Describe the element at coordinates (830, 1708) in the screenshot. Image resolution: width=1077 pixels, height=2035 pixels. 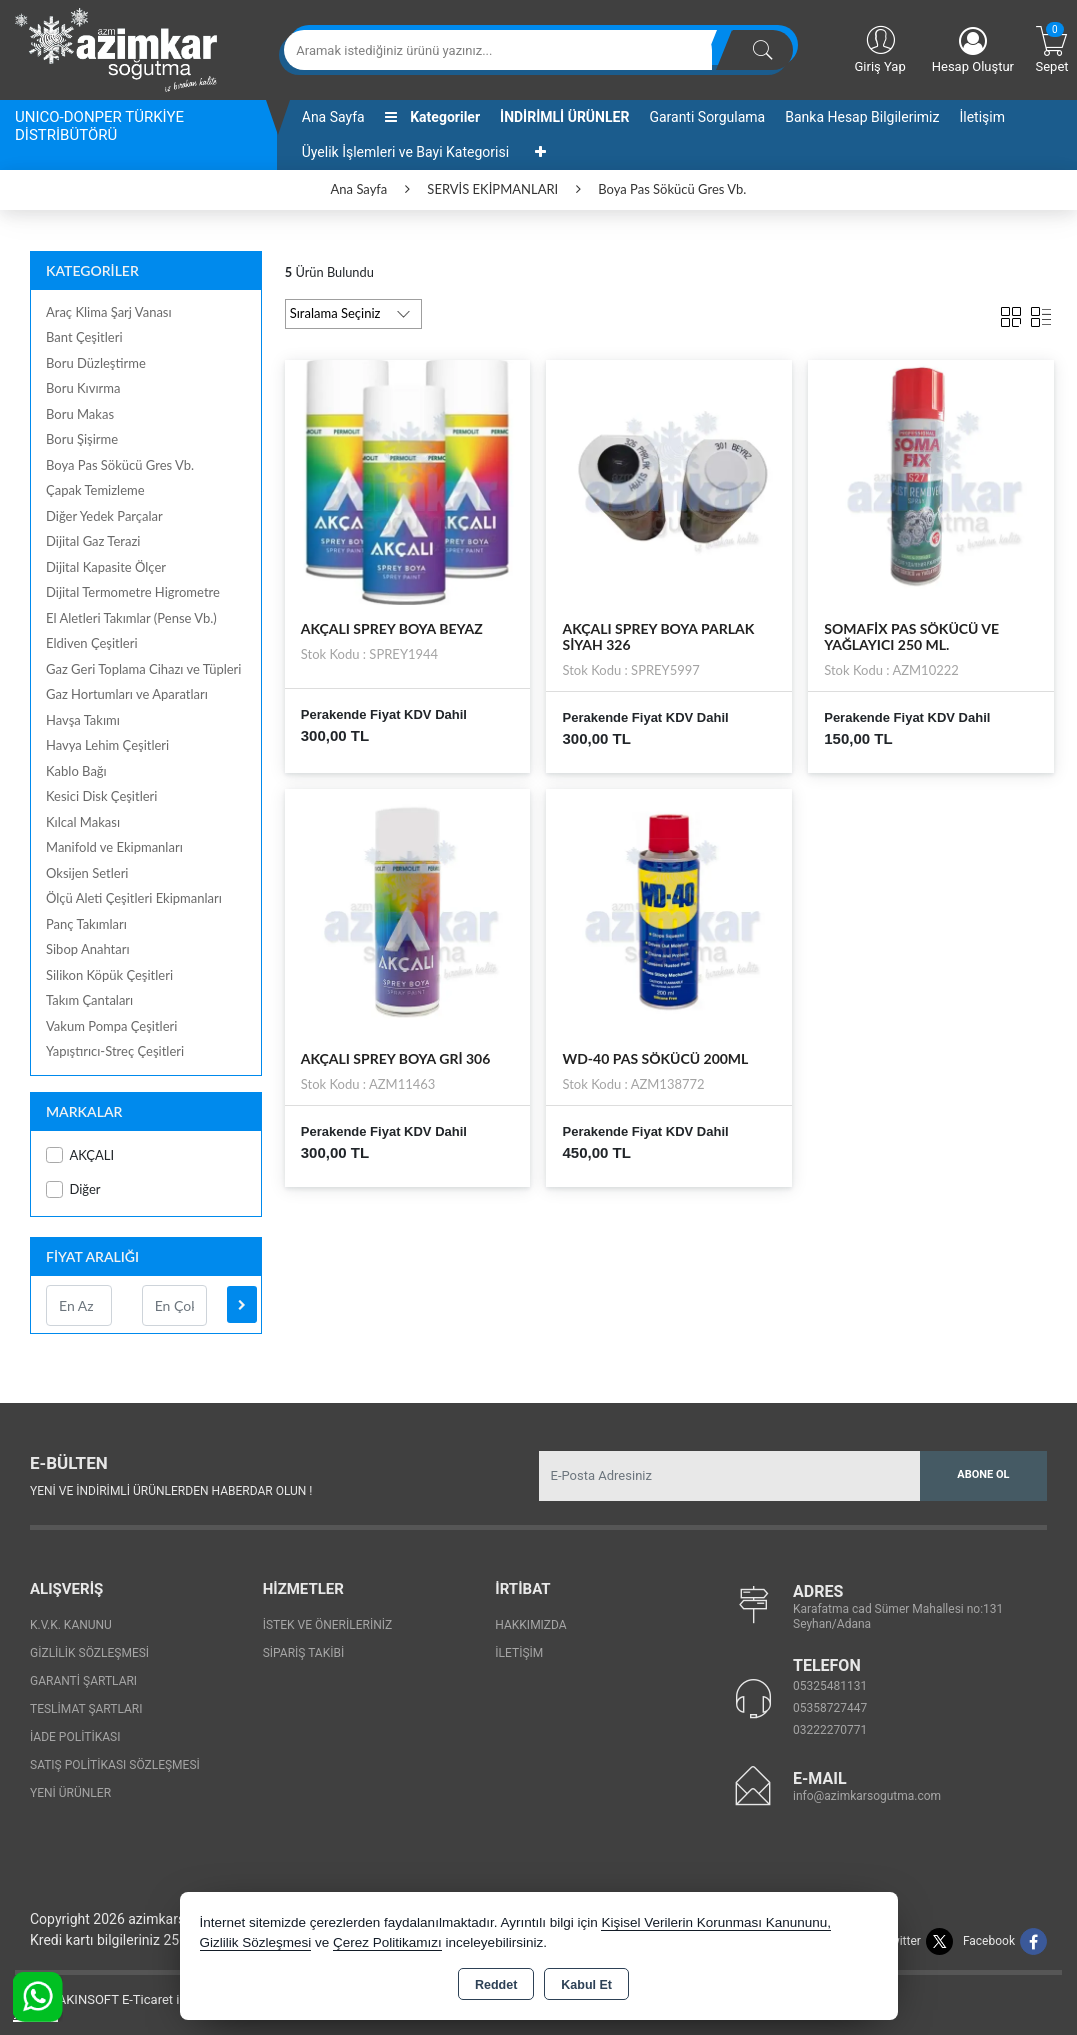
I see `05358727447` at that location.